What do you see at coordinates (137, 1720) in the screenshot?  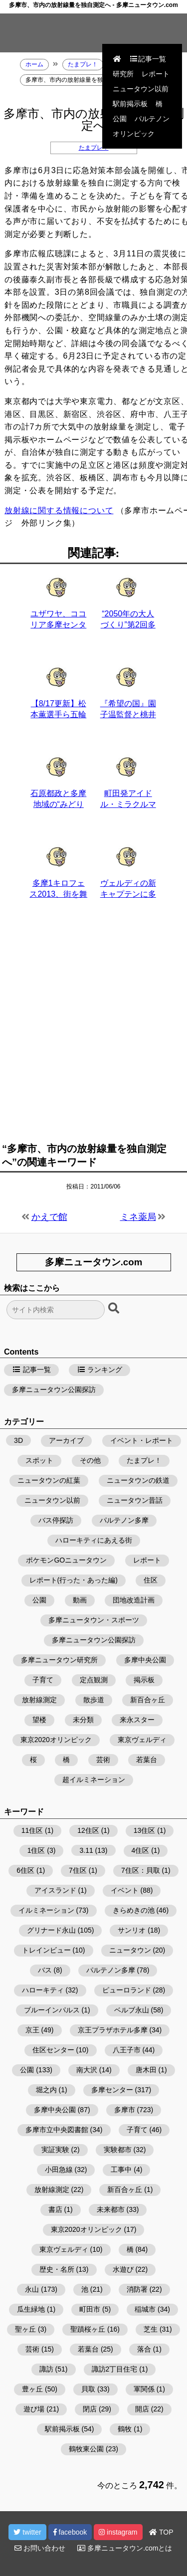 I see `来永スター` at bounding box center [137, 1720].